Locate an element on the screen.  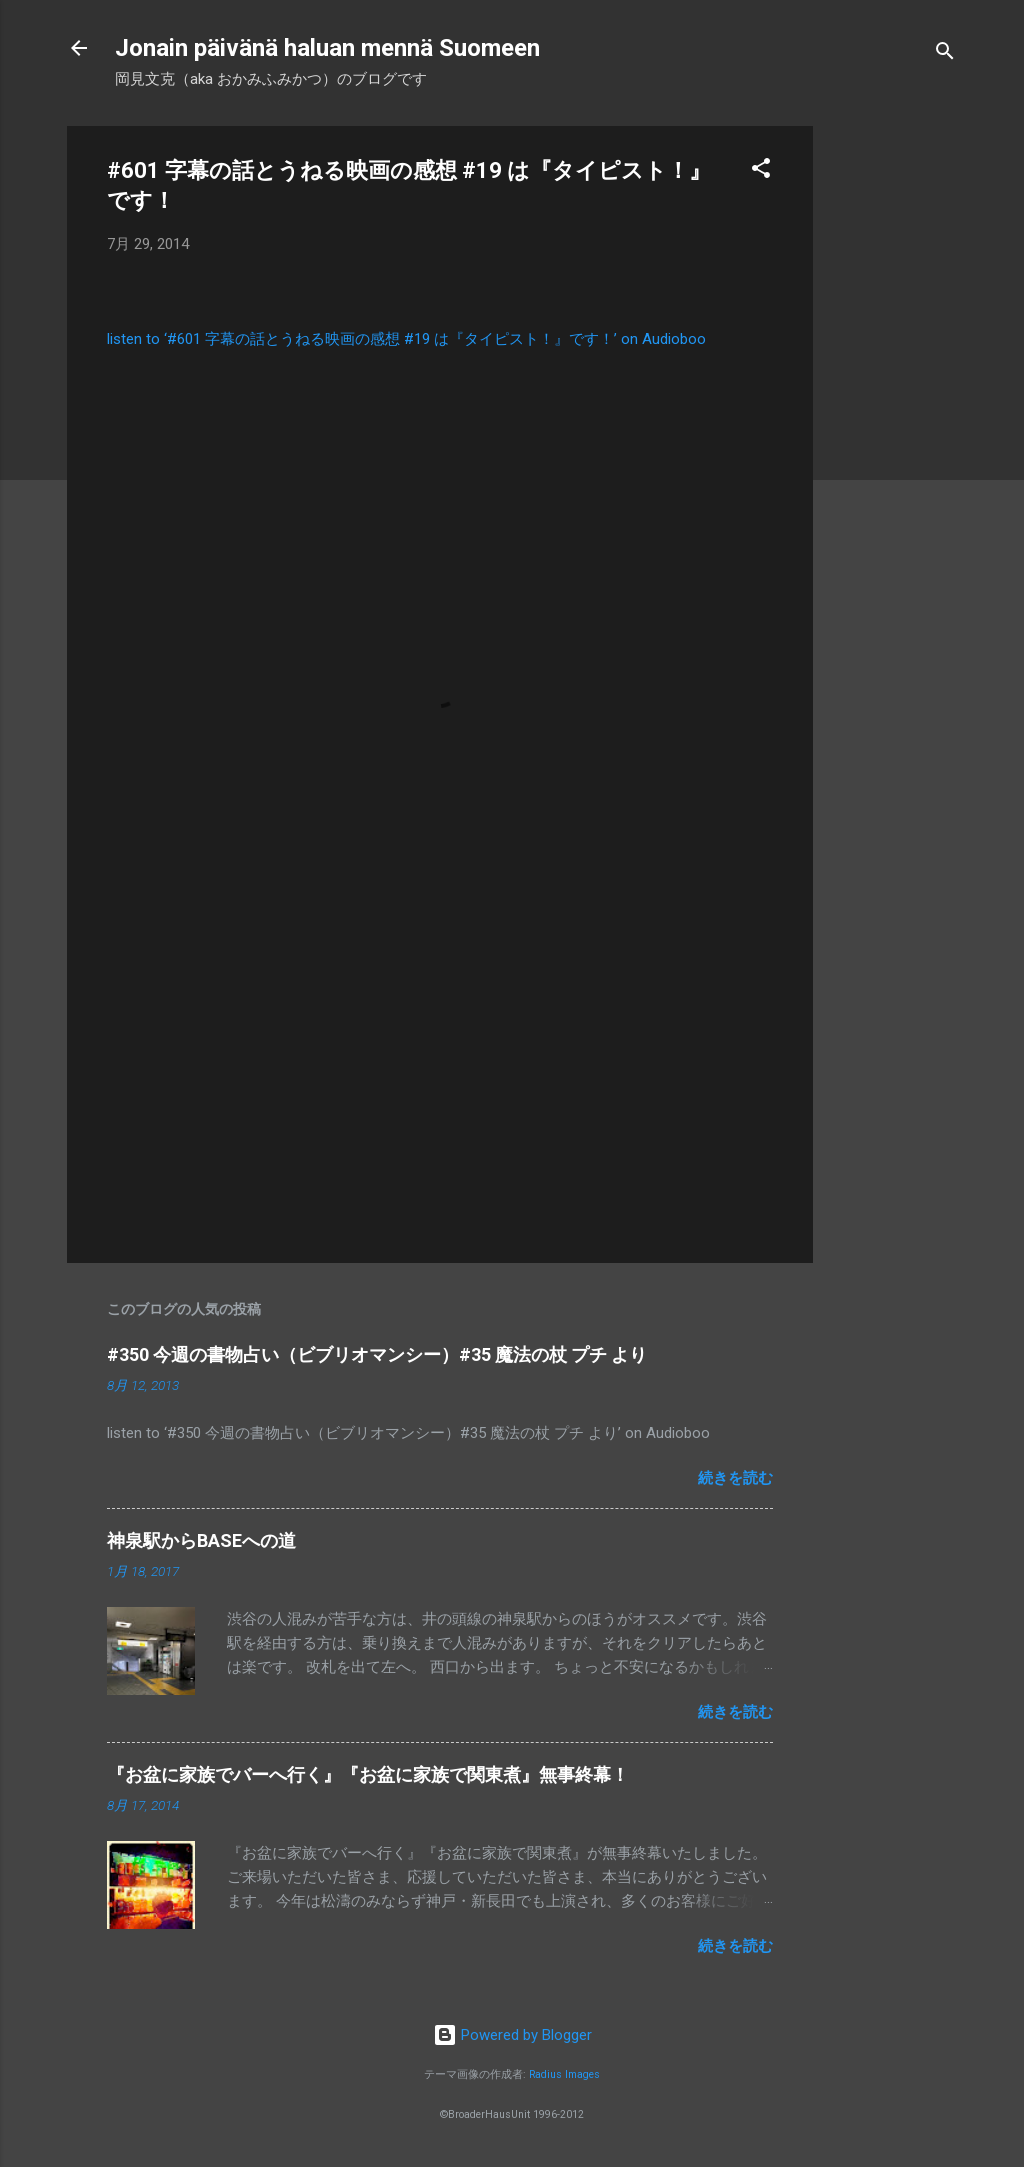
『お盆に家族でバーへ行く』『お盆に家族で関東煮』無事終幕！ is located at coordinates (368, 1774).